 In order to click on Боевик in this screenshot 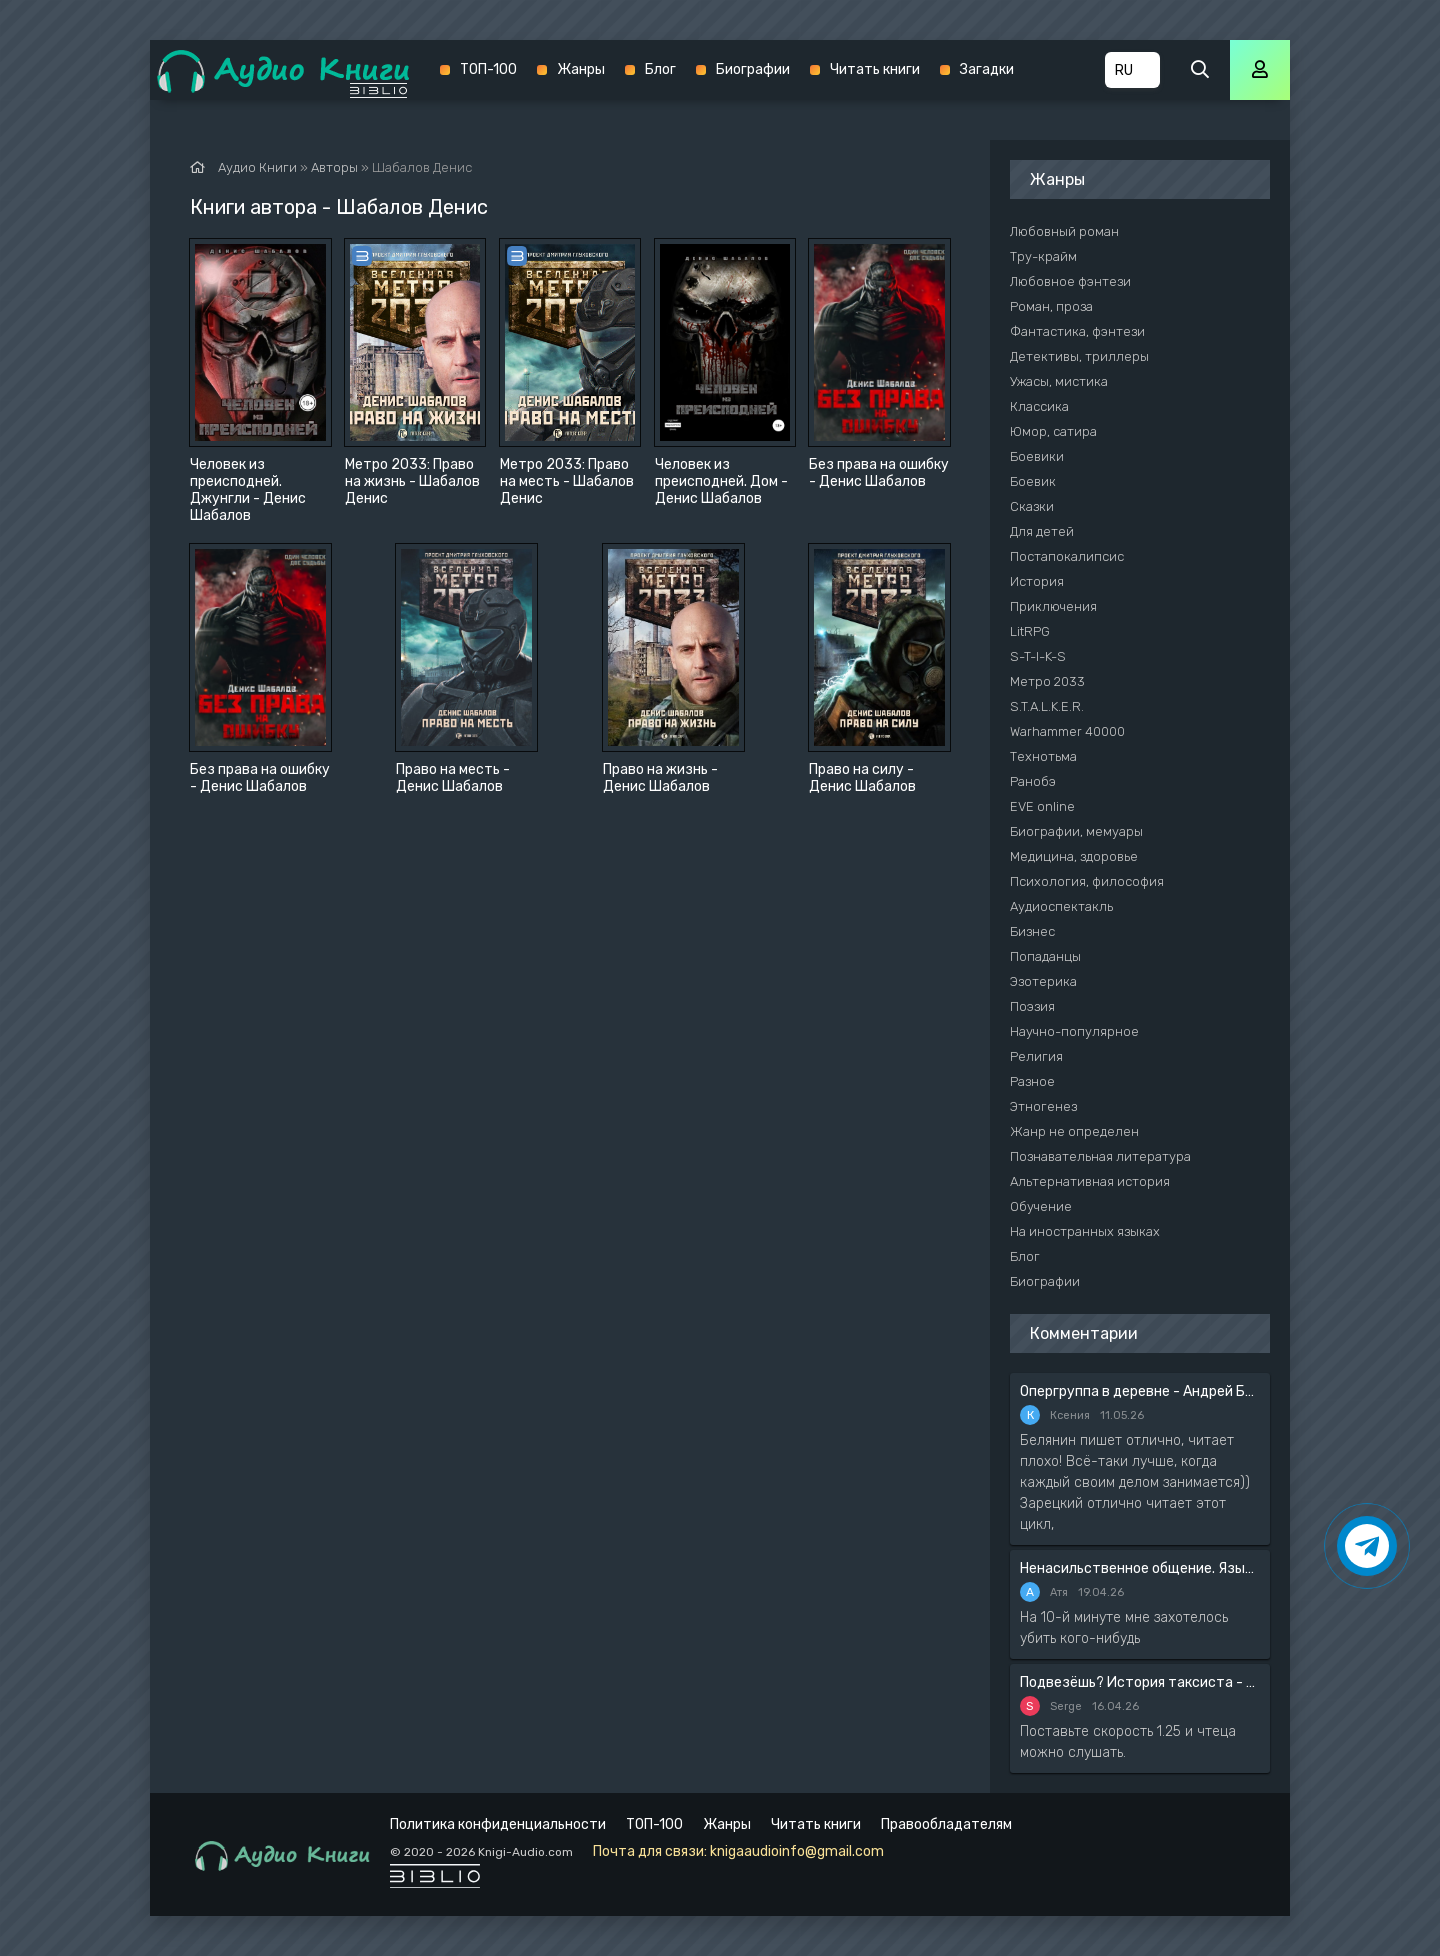, I will do `click(1033, 481)`.